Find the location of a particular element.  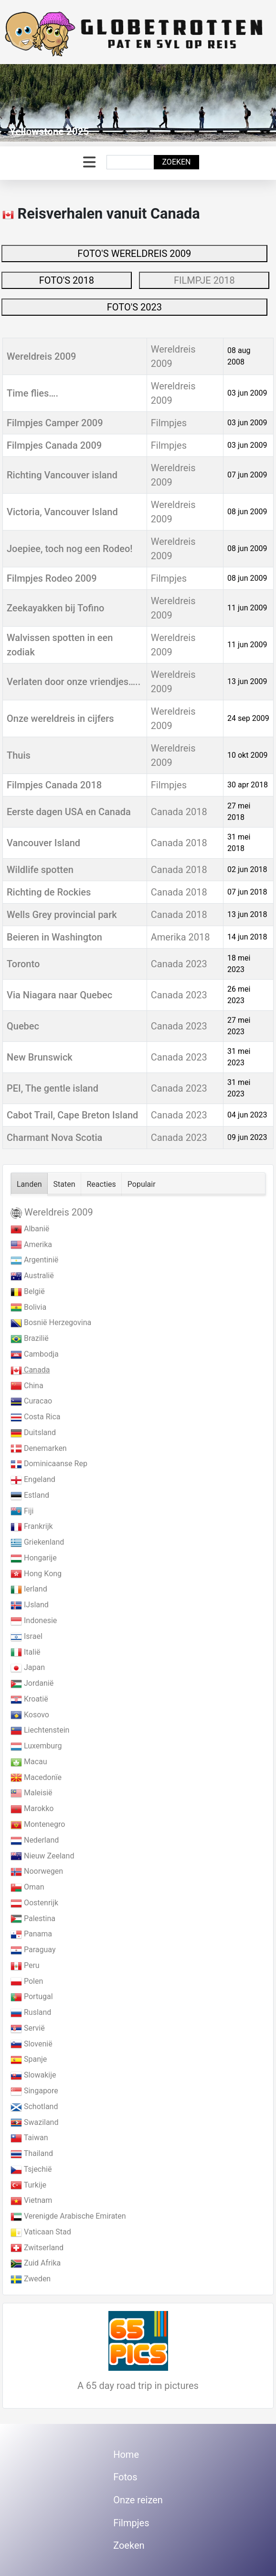

Amerika 2018 is located at coordinates (180, 937).